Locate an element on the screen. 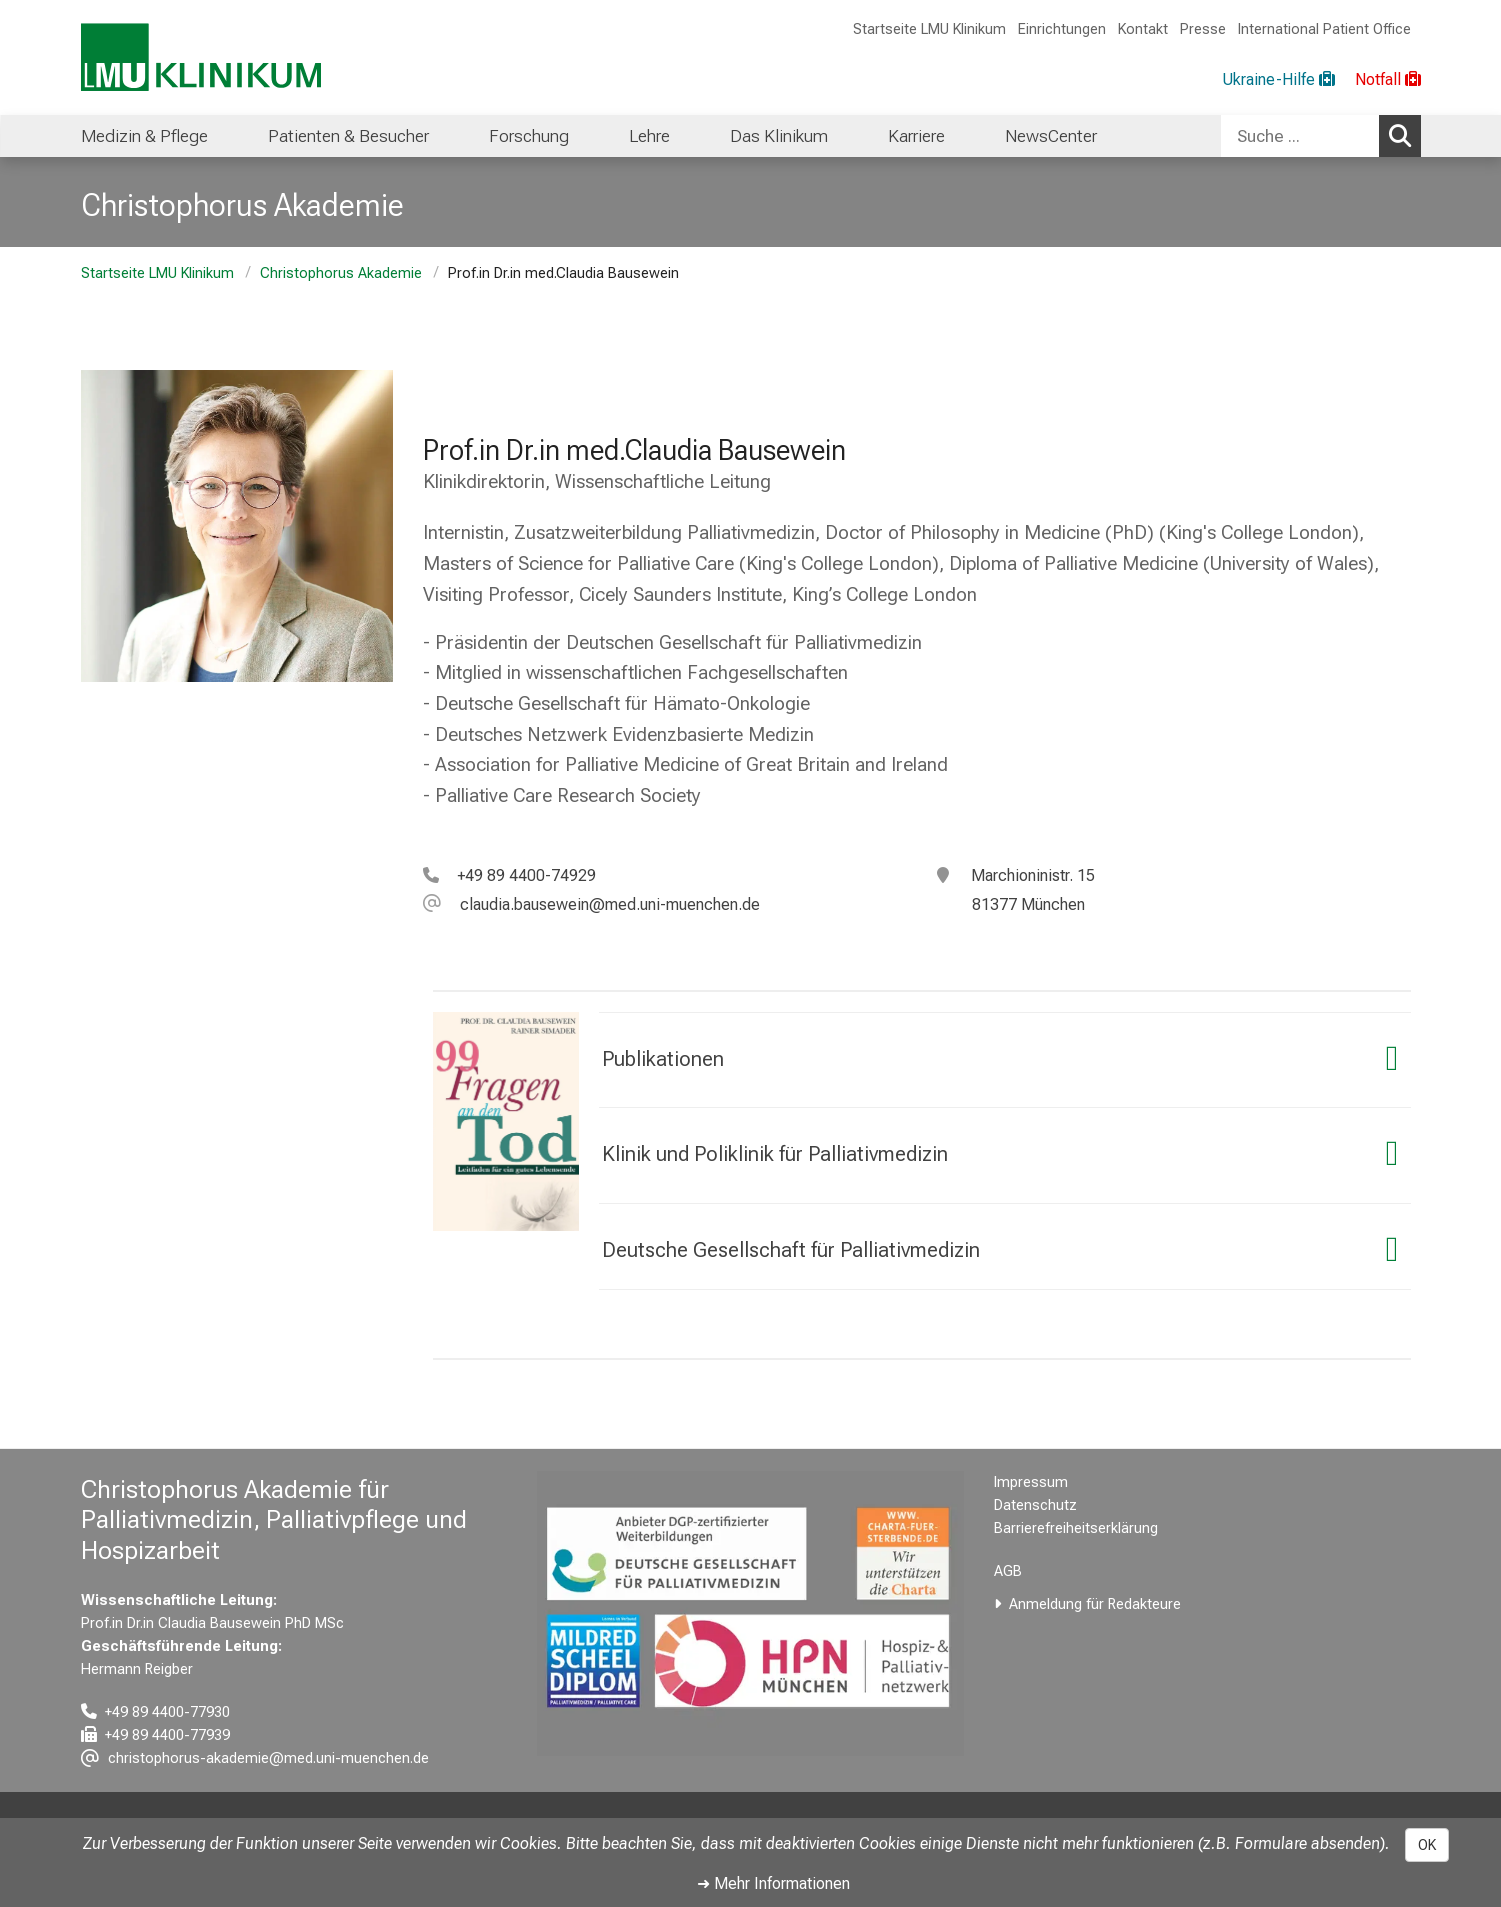 The image size is (1501, 1907). OK is located at coordinates (1427, 1845).